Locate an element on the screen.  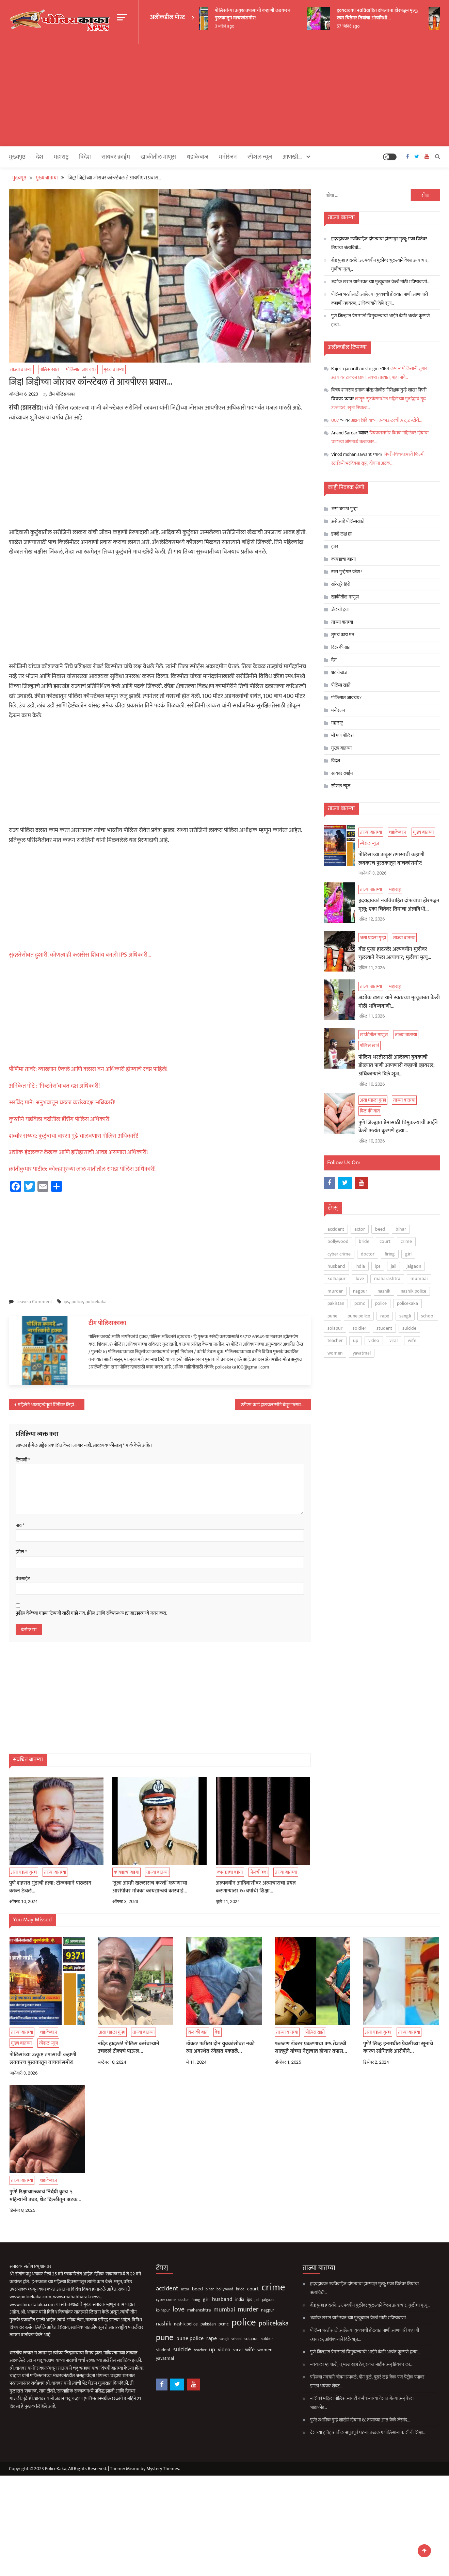
पोलिसात जायचंय? is located at coordinates (81, 369).